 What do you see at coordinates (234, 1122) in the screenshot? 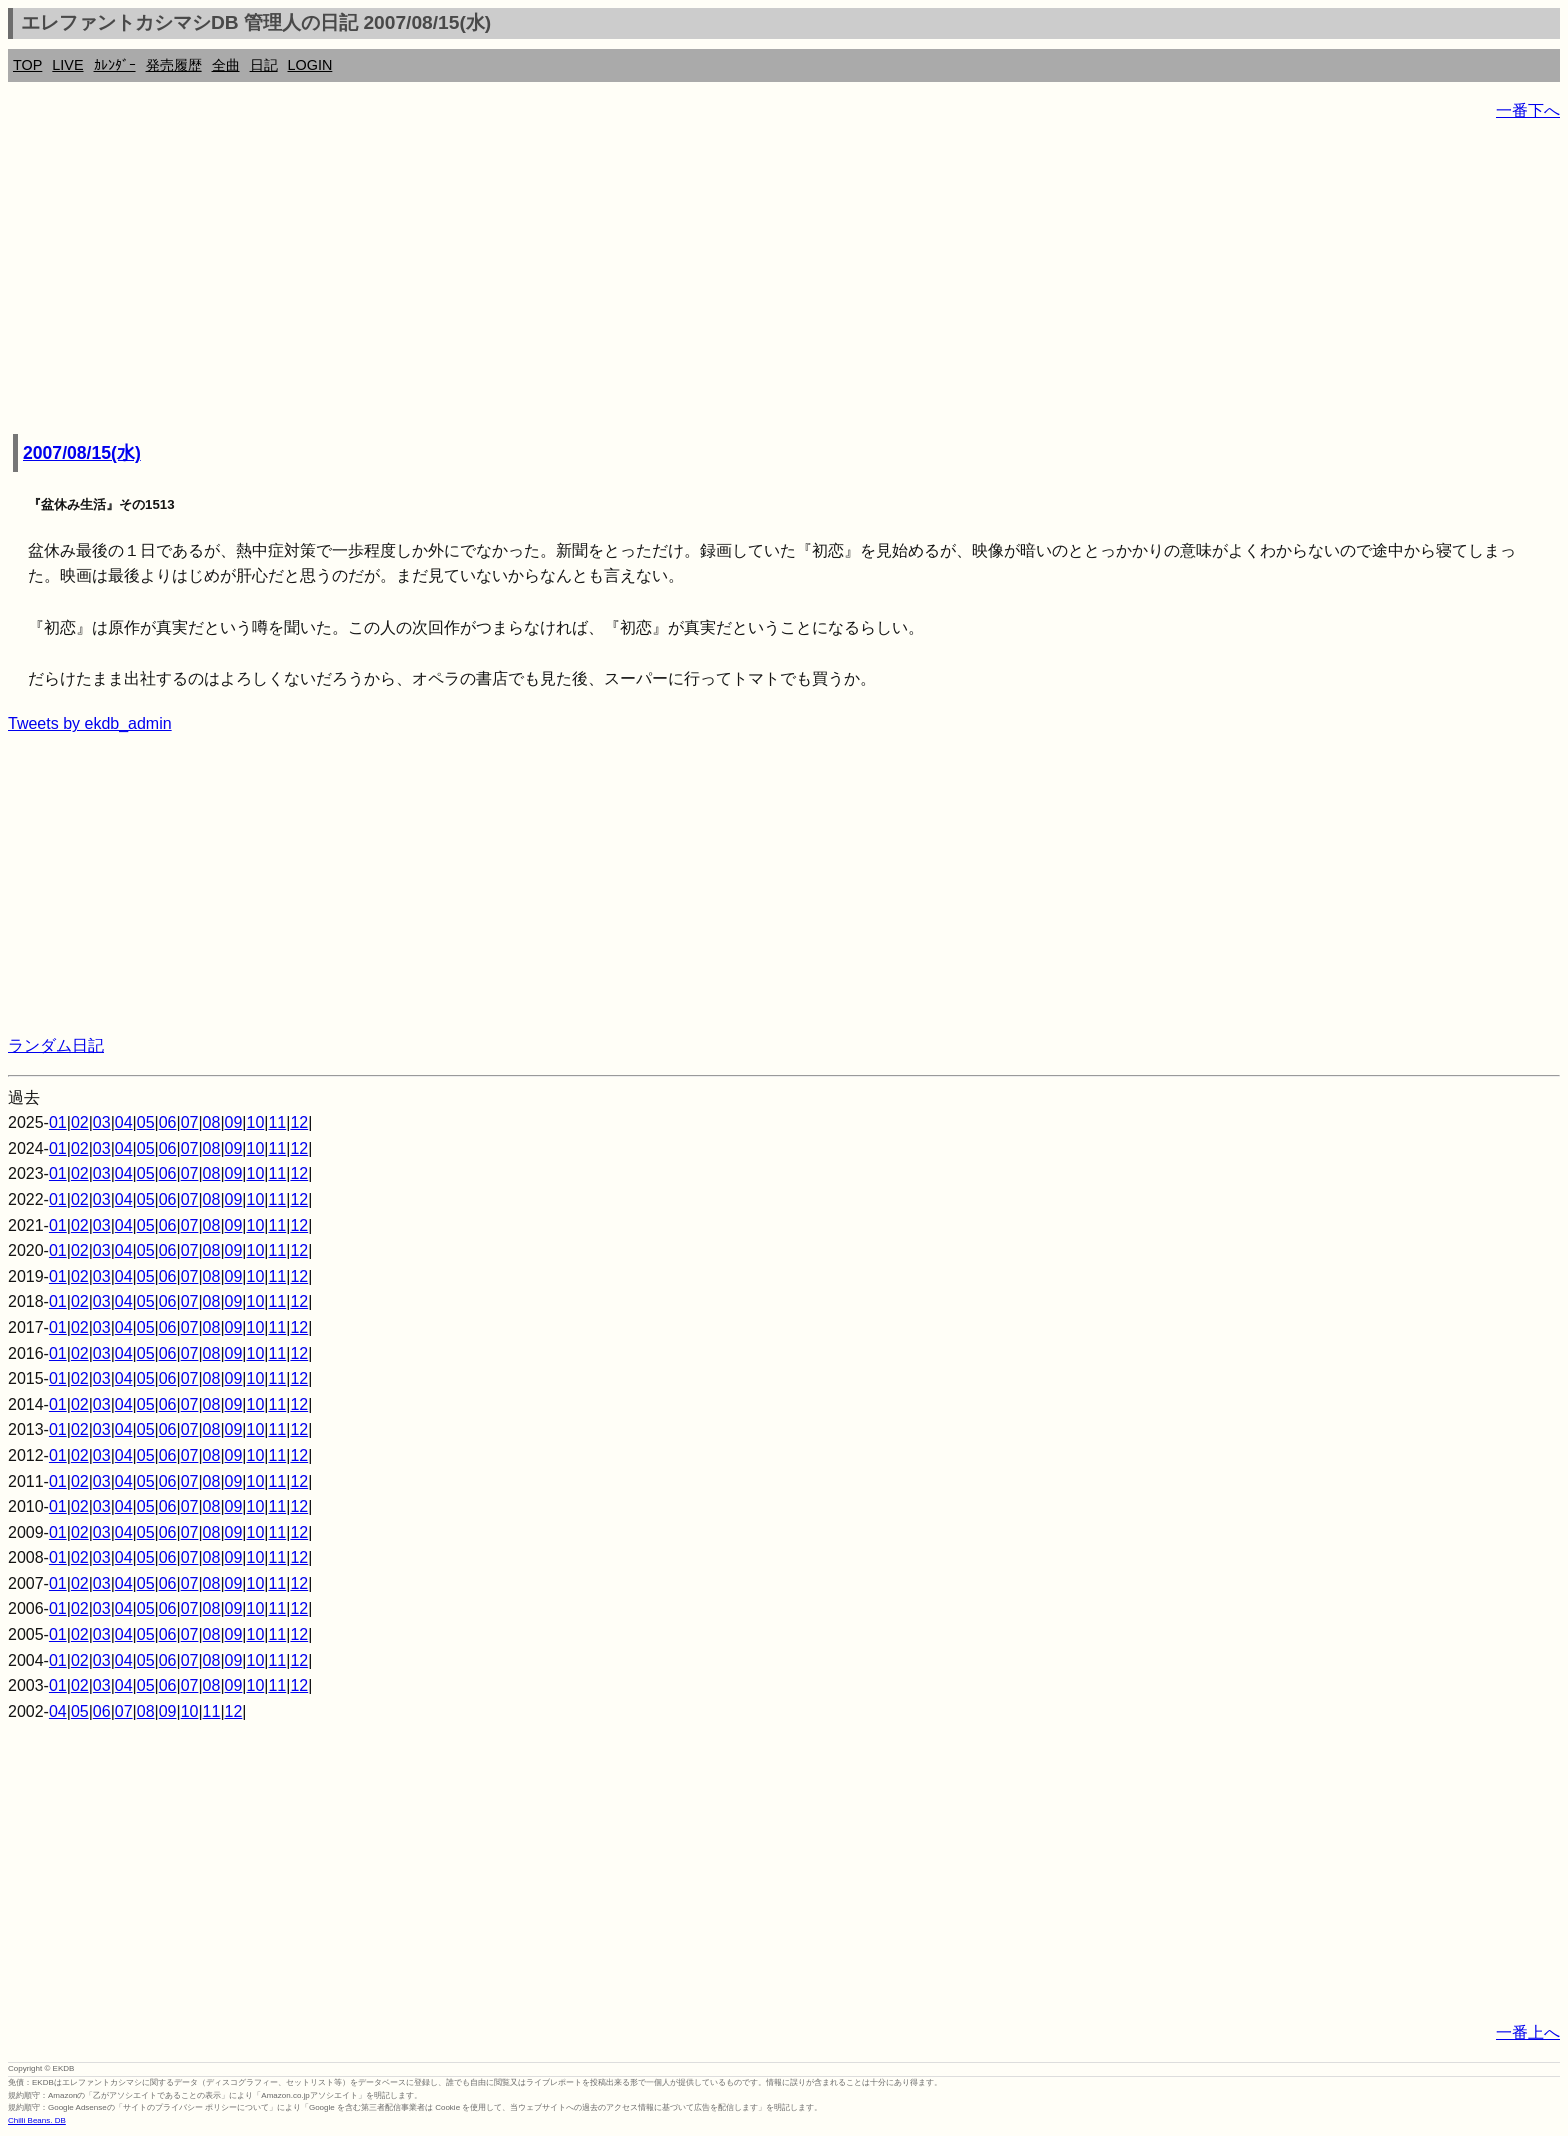
I see `09` at bounding box center [234, 1122].